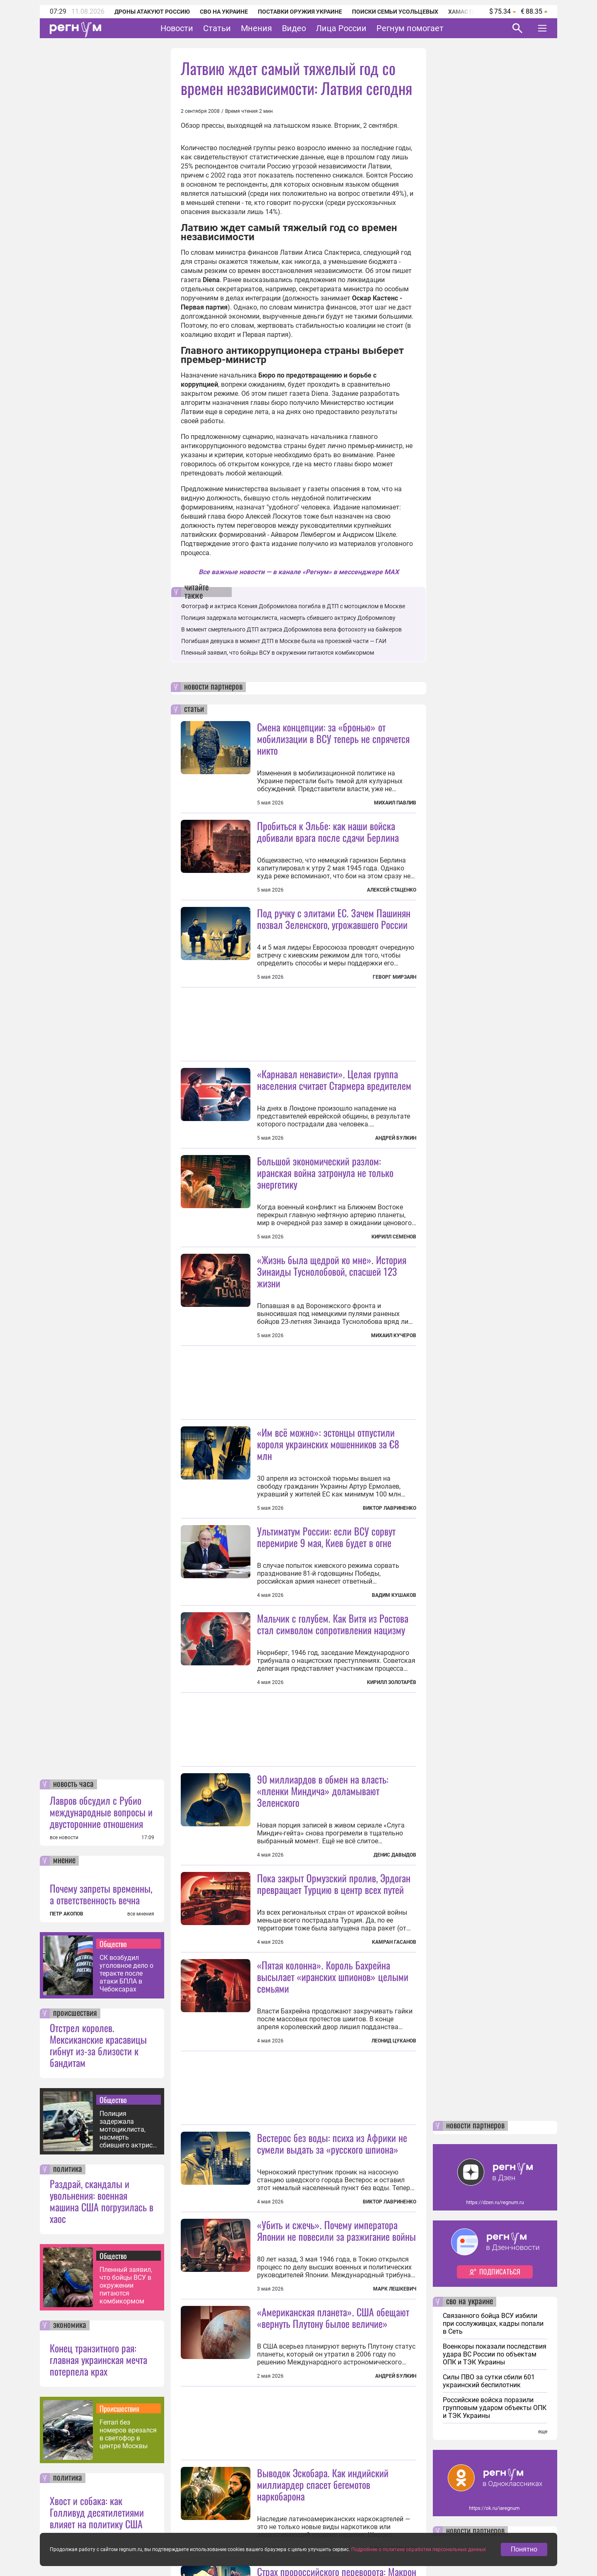 The image size is (597, 2576). What do you see at coordinates (394, 1595) in the screenshot?
I see `Вадим Кушаков` at bounding box center [394, 1595].